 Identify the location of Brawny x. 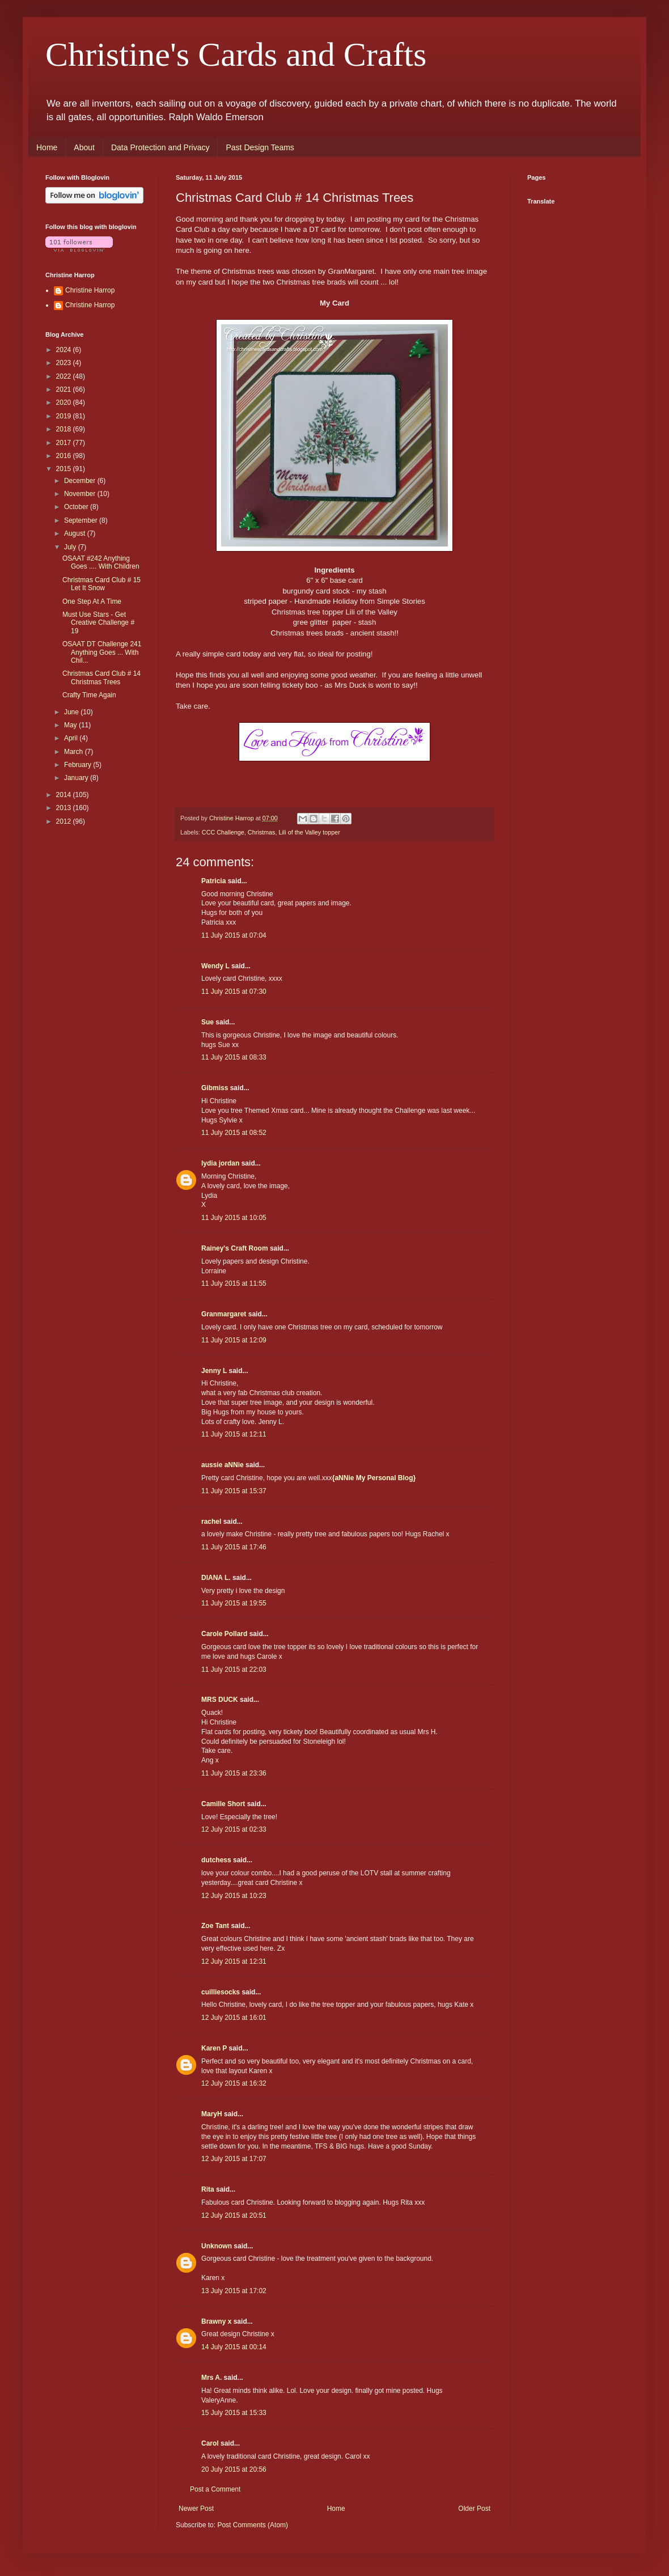
(216, 2321).